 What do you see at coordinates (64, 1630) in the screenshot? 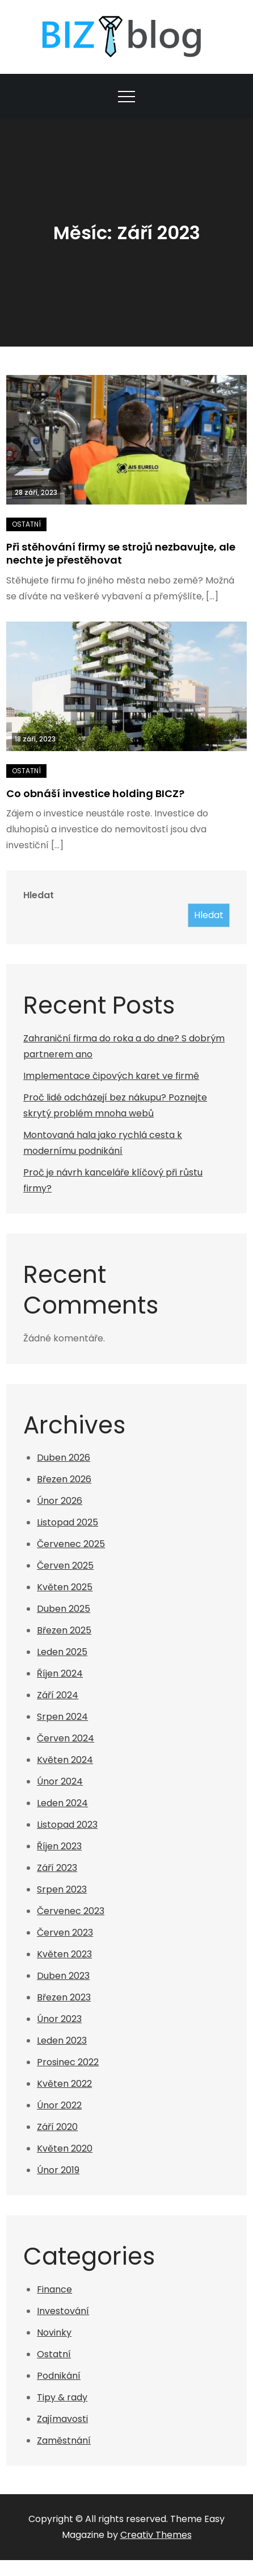
I see `Březen 2025` at bounding box center [64, 1630].